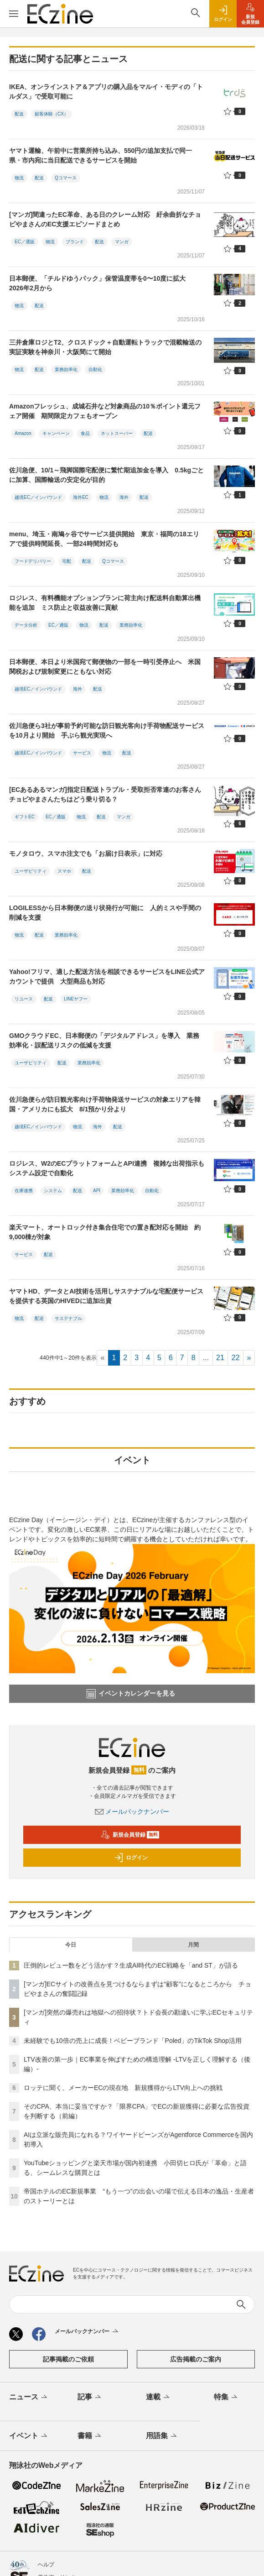 The image size is (264, 2576). Describe the element at coordinates (29, 2397) in the screenshot. I see `ニュース` at that location.